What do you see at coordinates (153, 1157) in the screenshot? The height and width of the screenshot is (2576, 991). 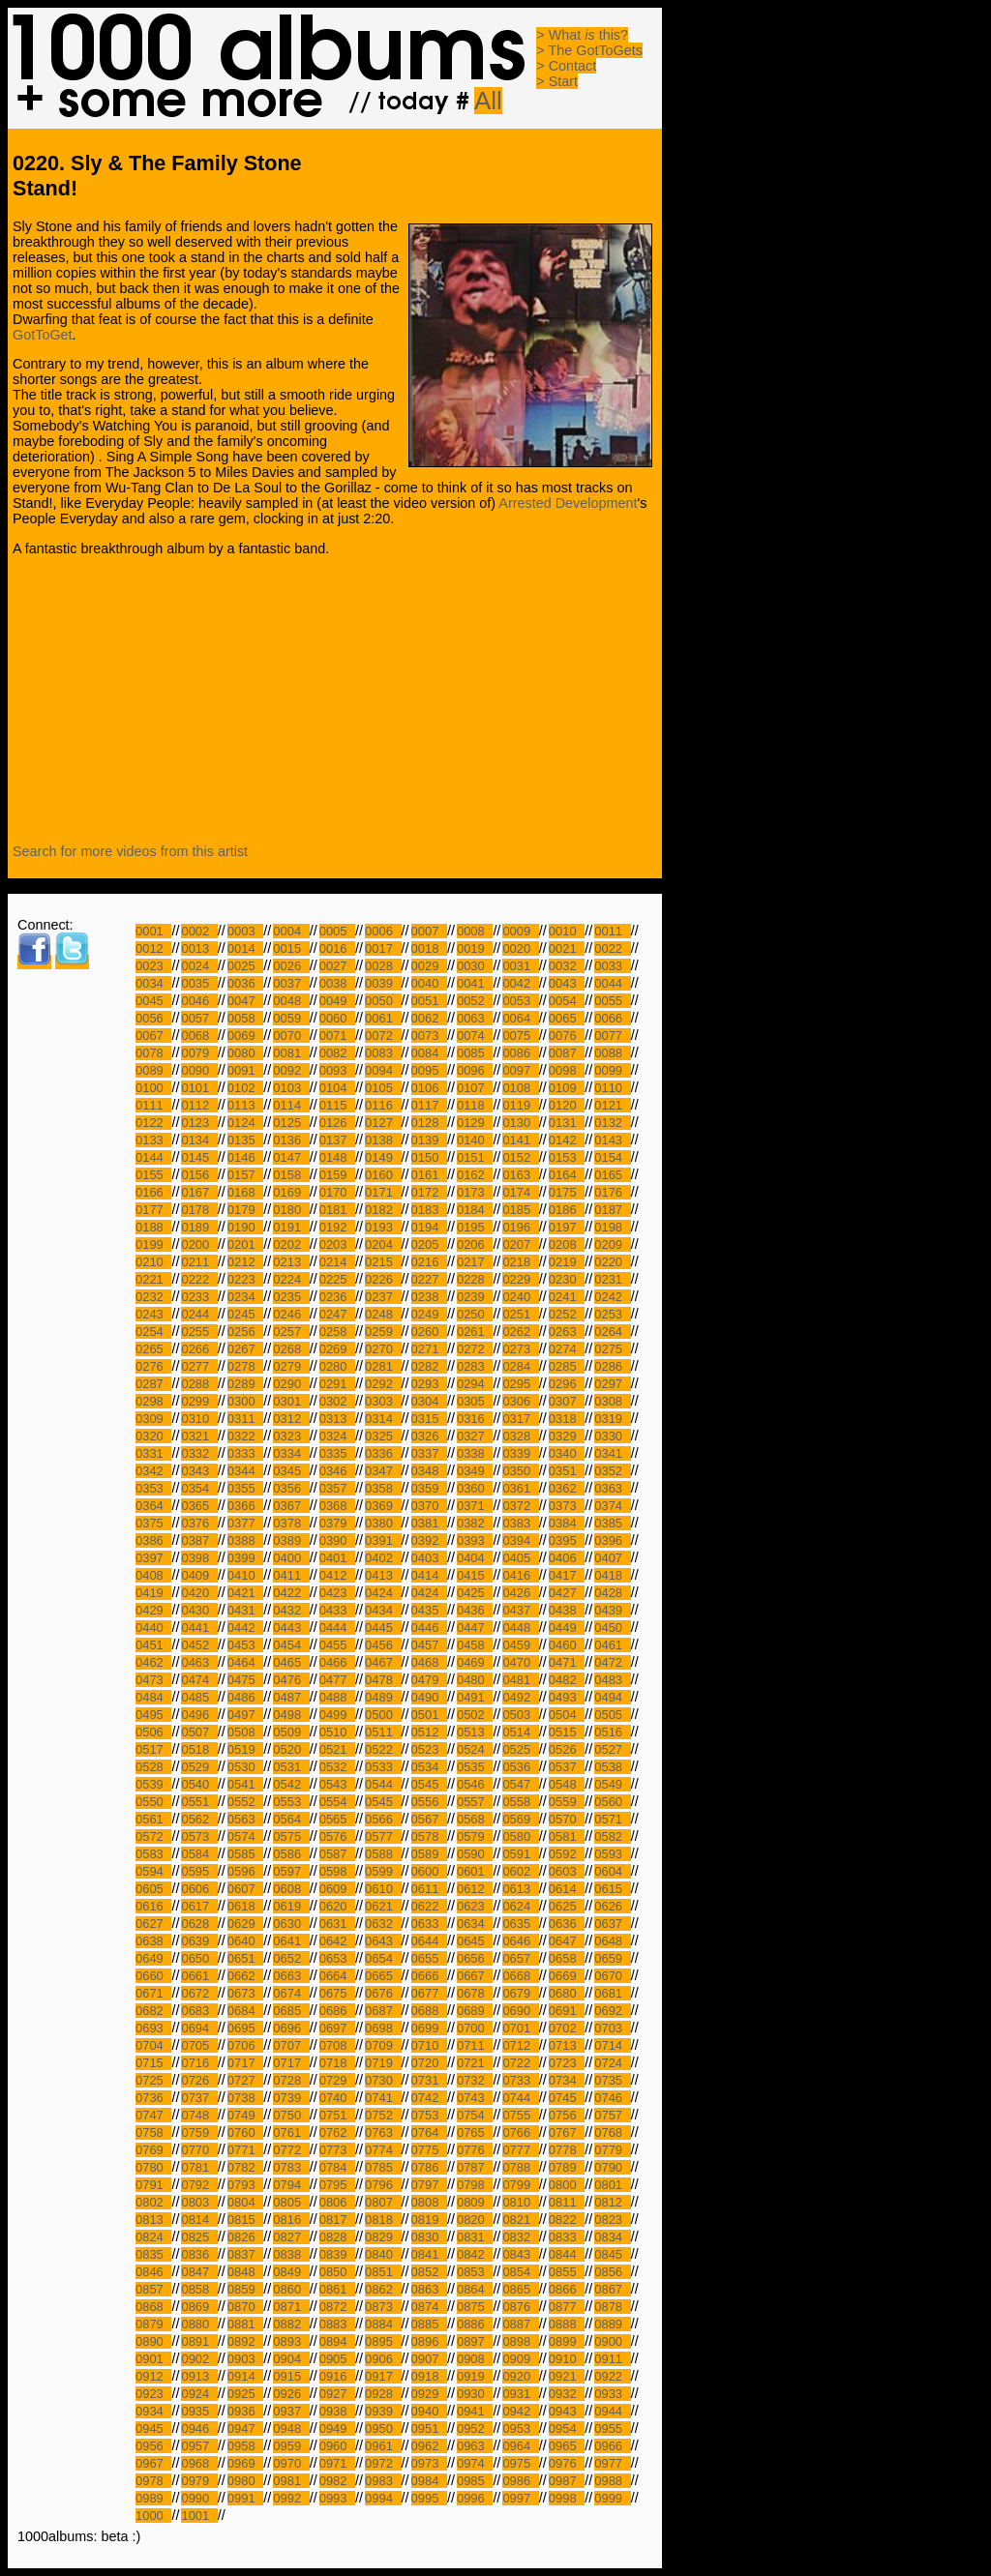 I see `0144` at bounding box center [153, 1157].